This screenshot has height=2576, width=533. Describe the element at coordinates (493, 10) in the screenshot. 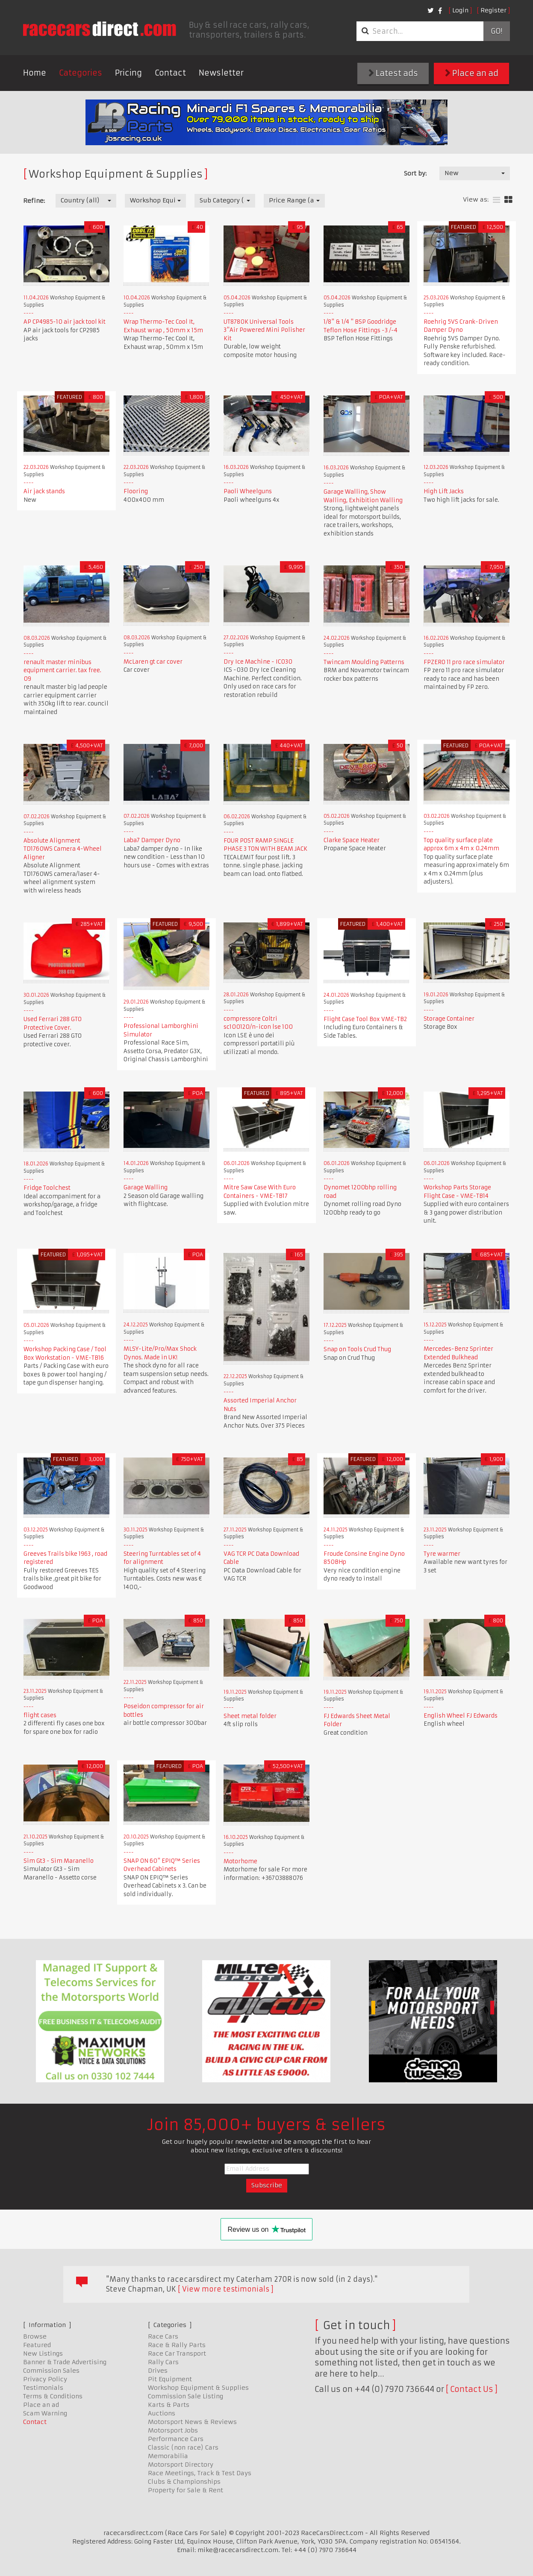

I see `Register` at that location.